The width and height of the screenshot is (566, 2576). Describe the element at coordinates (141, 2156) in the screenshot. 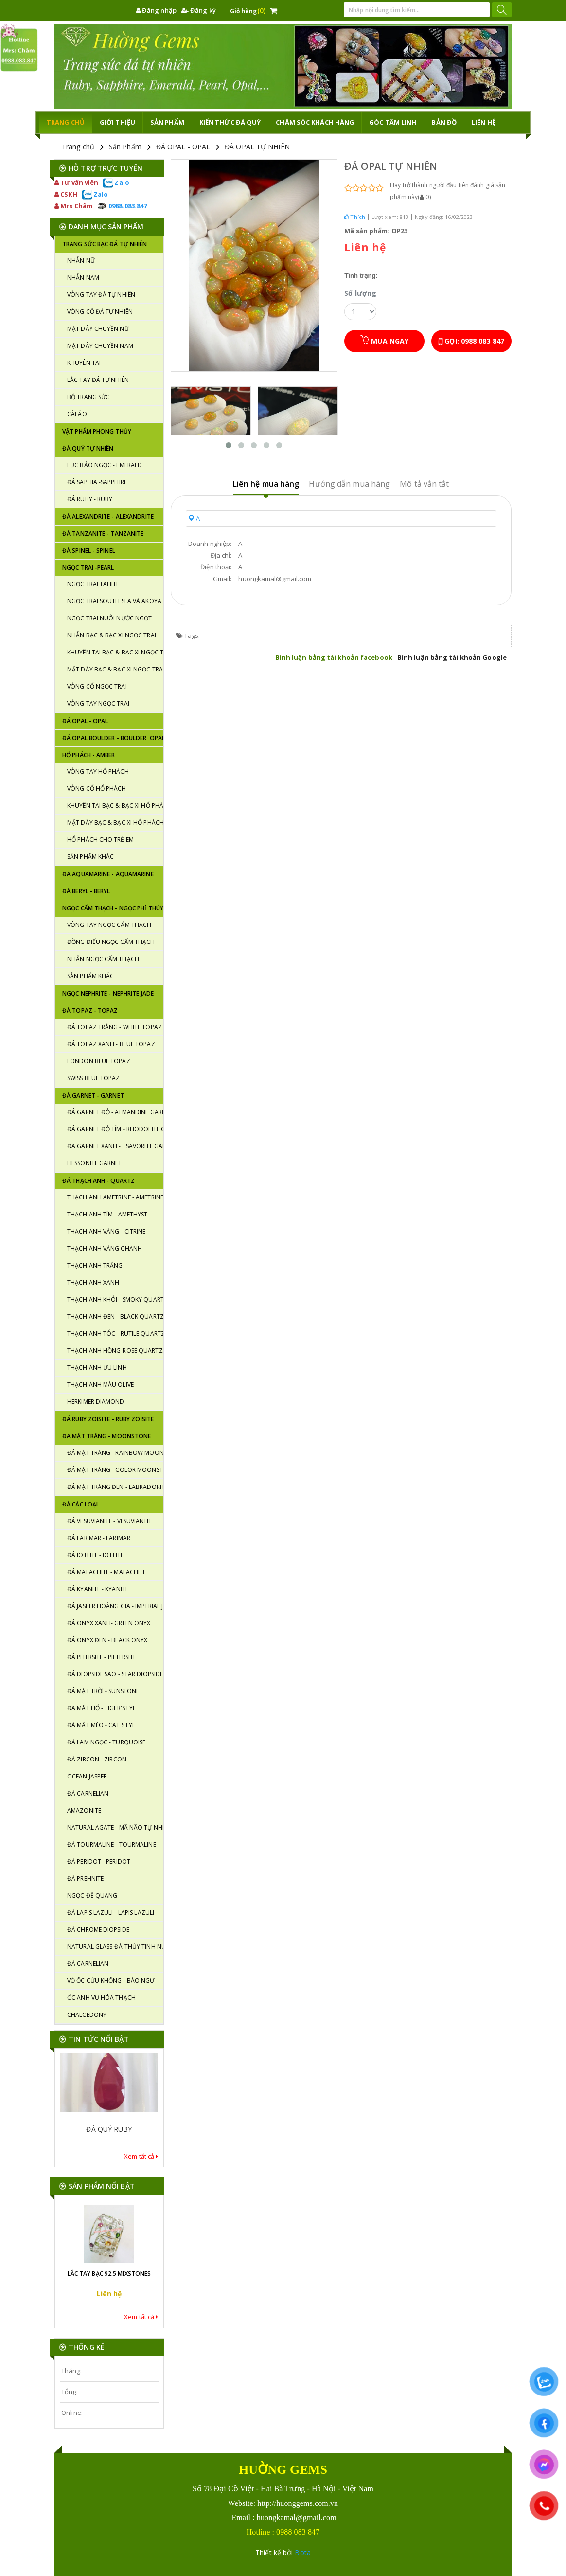

I see `Xem tất cả` at that location.